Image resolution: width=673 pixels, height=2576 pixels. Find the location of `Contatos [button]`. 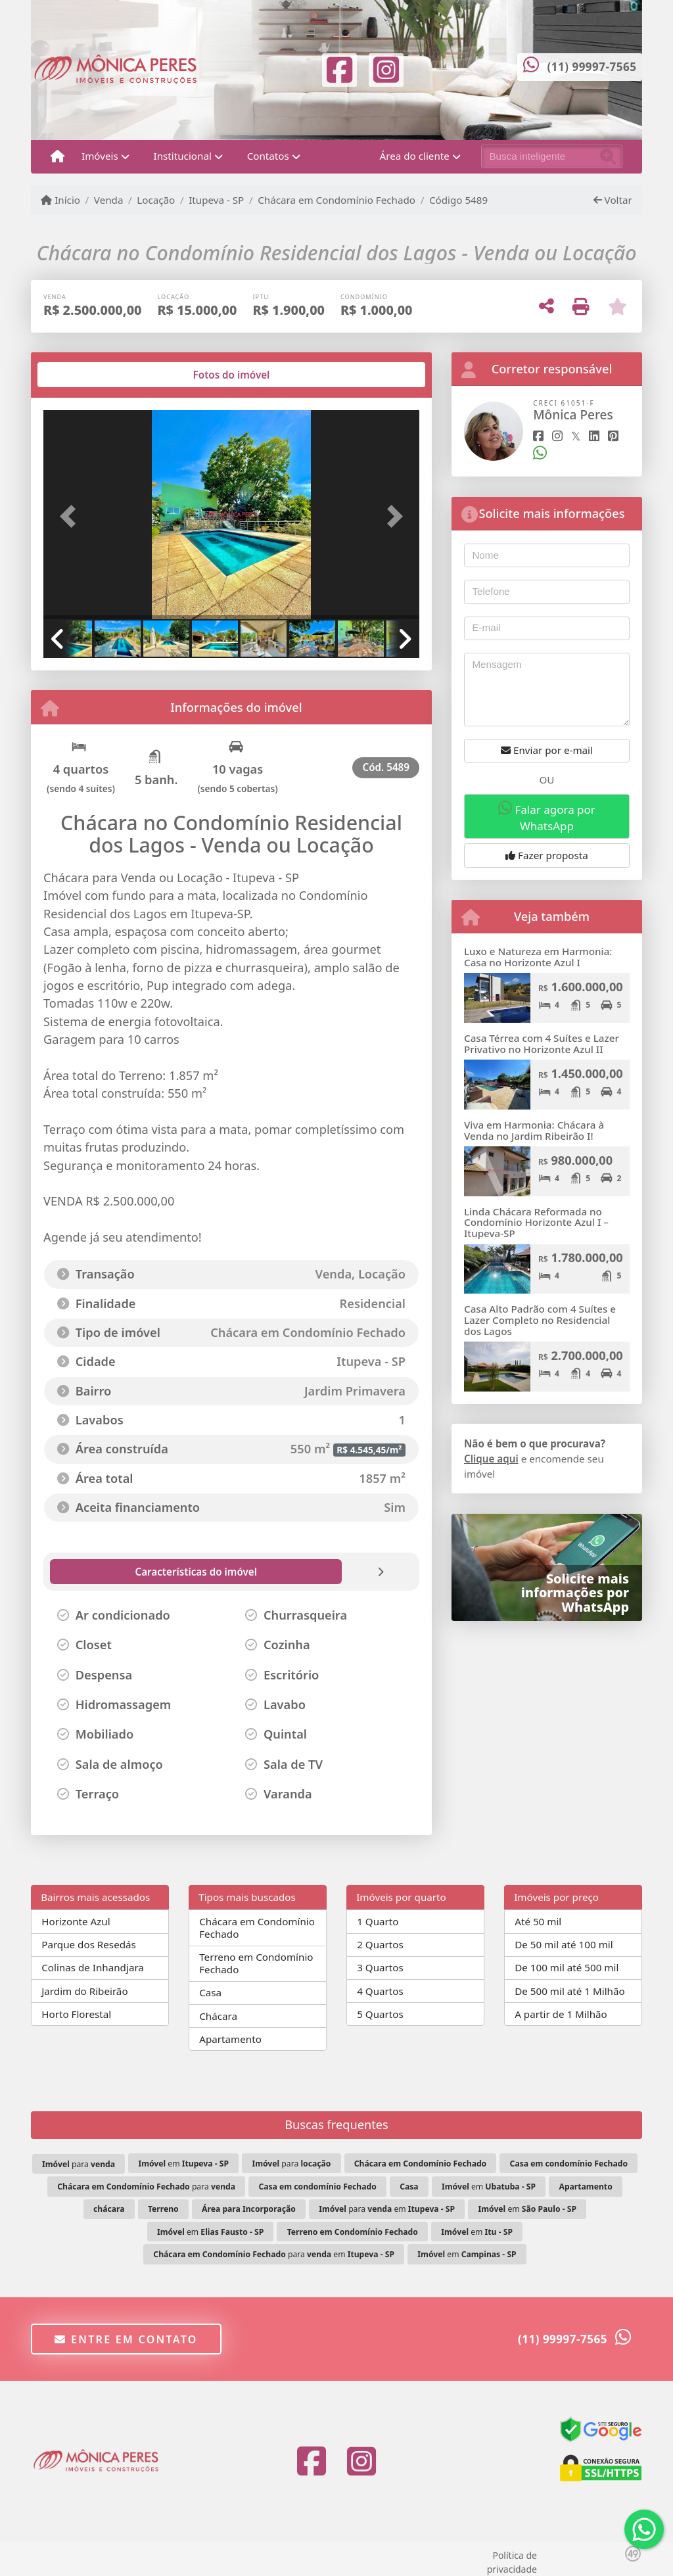

Contatos [button] is located at coordinates (268, 155).